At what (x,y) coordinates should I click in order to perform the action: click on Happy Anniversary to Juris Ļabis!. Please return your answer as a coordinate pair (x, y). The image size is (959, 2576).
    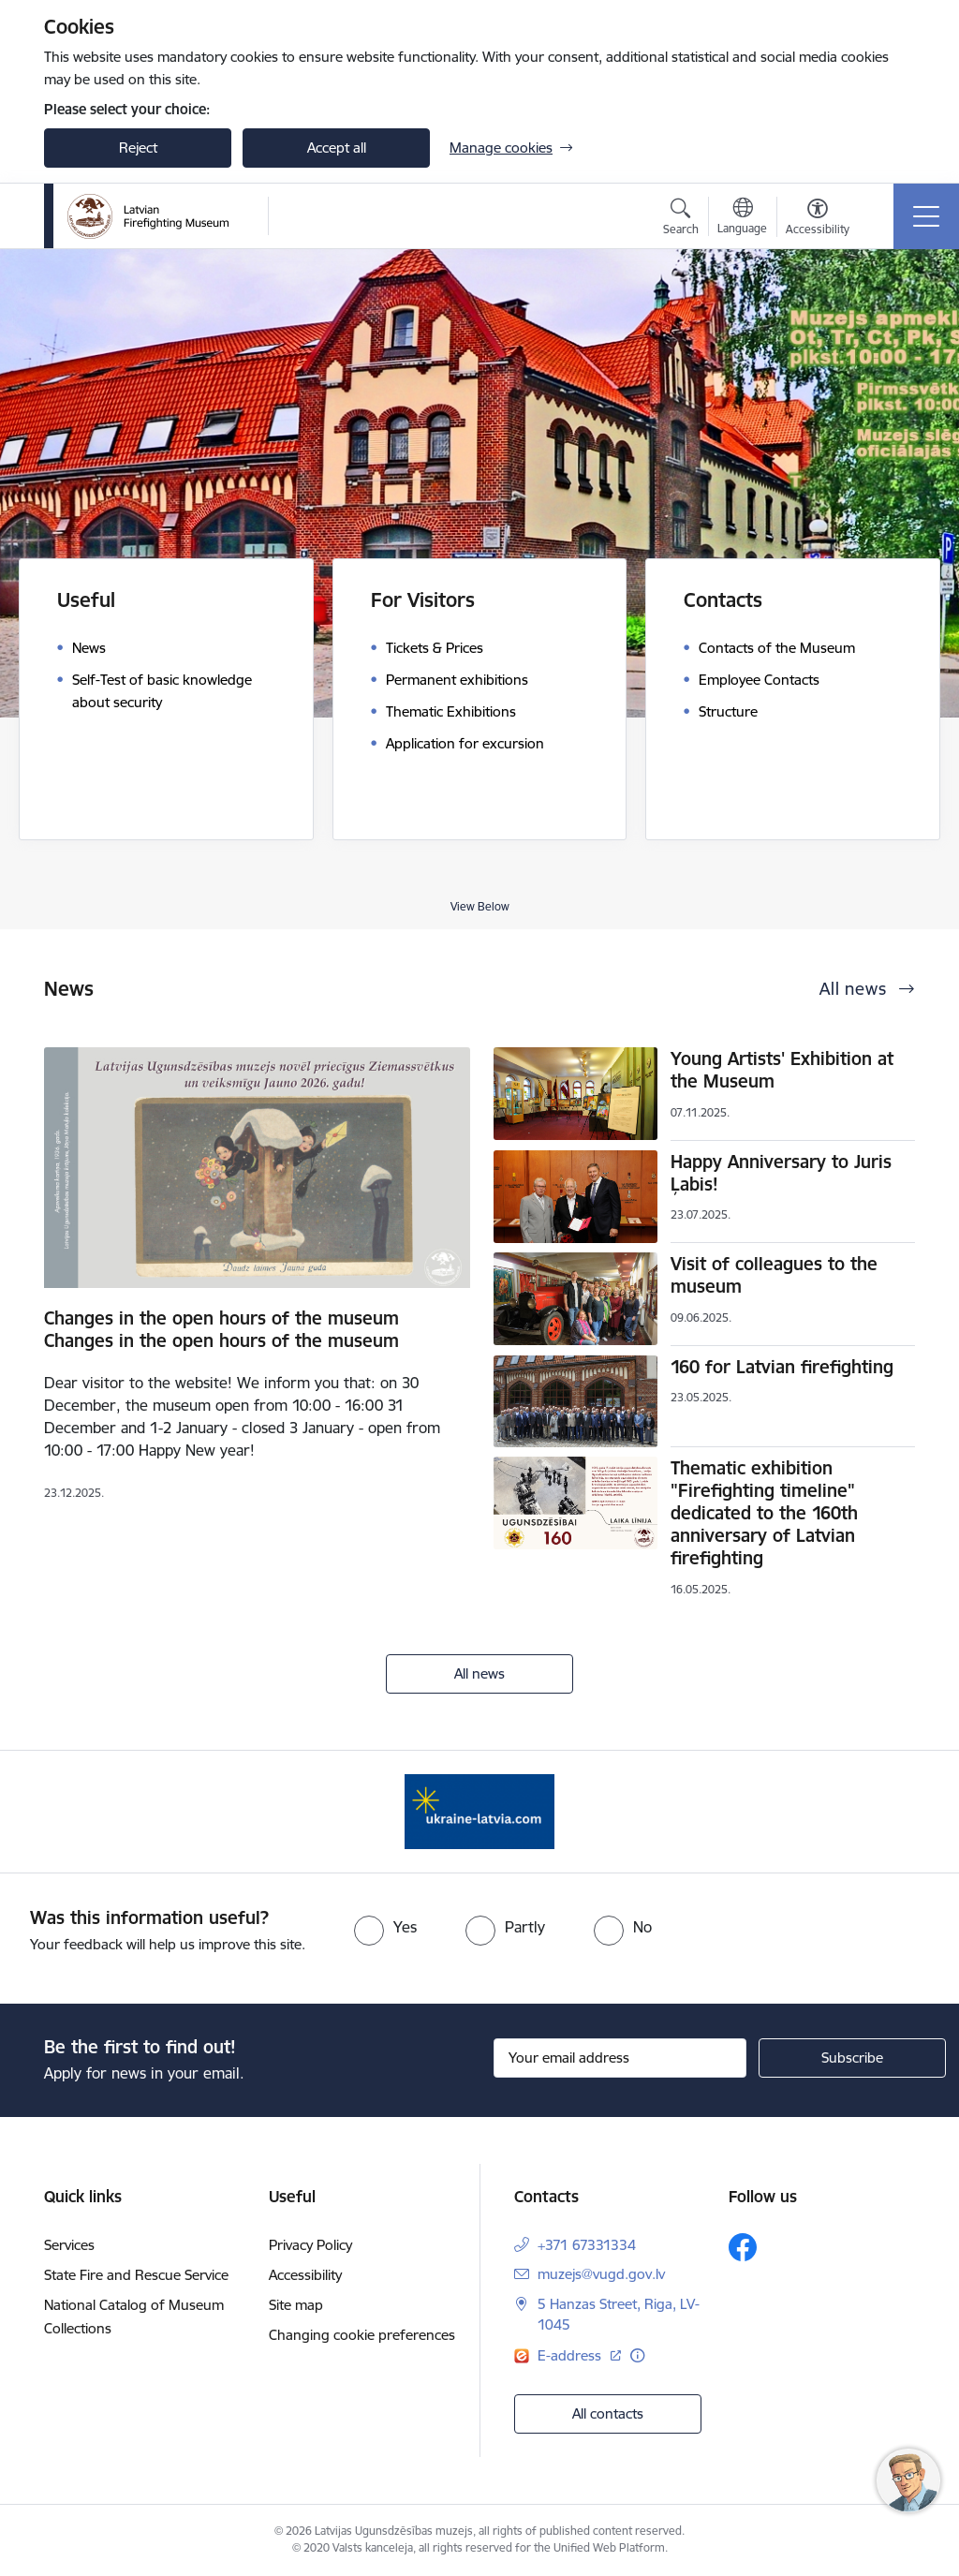
    Looking at the image, I should click on (781, 1172).